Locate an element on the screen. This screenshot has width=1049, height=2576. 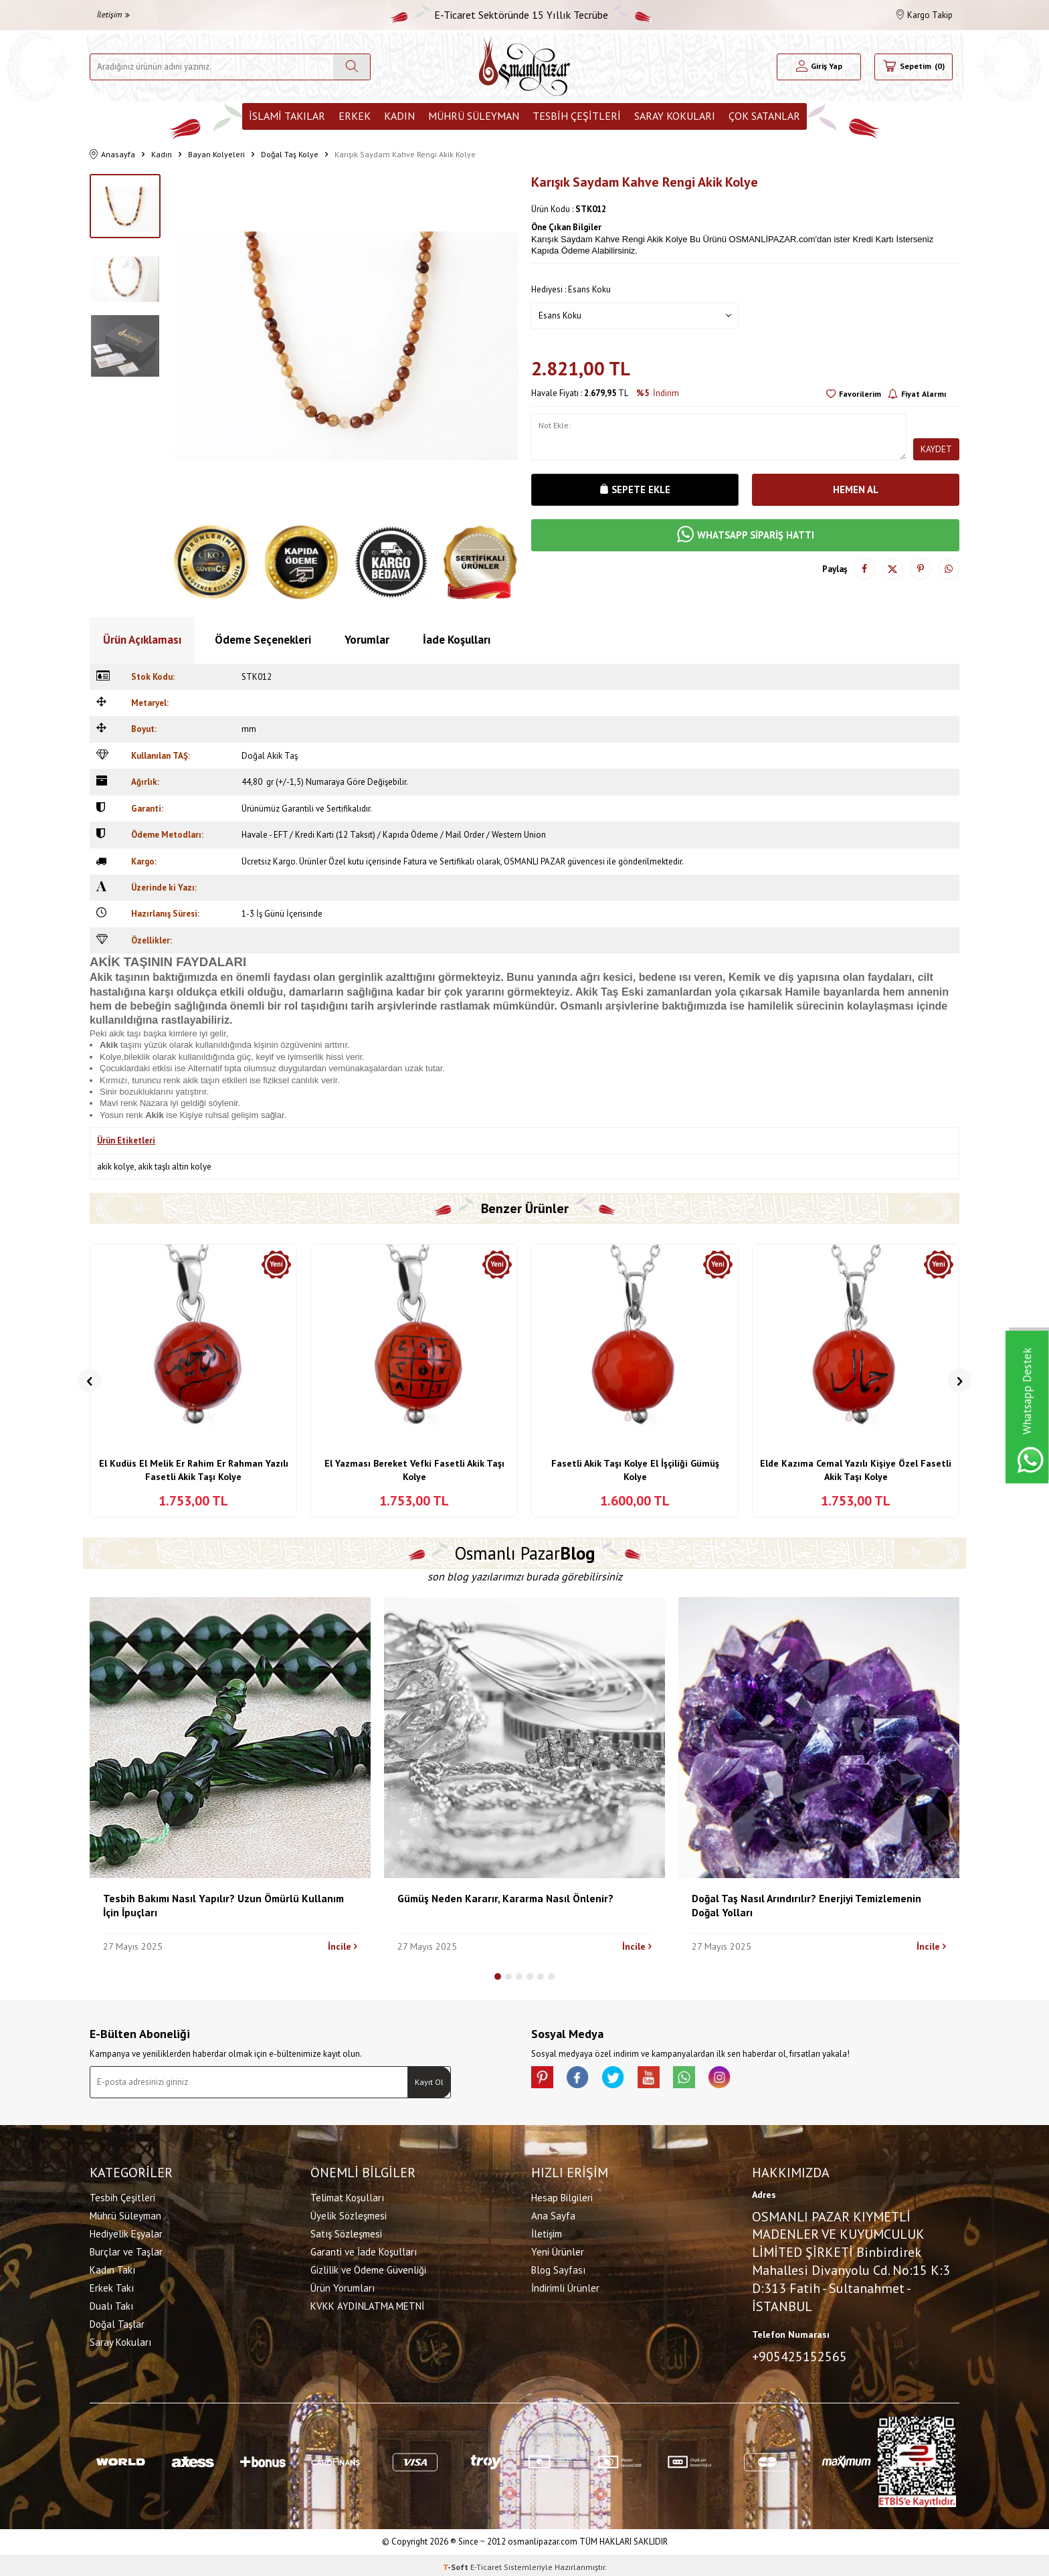
[Ara] is located at coordinates (351, 67).